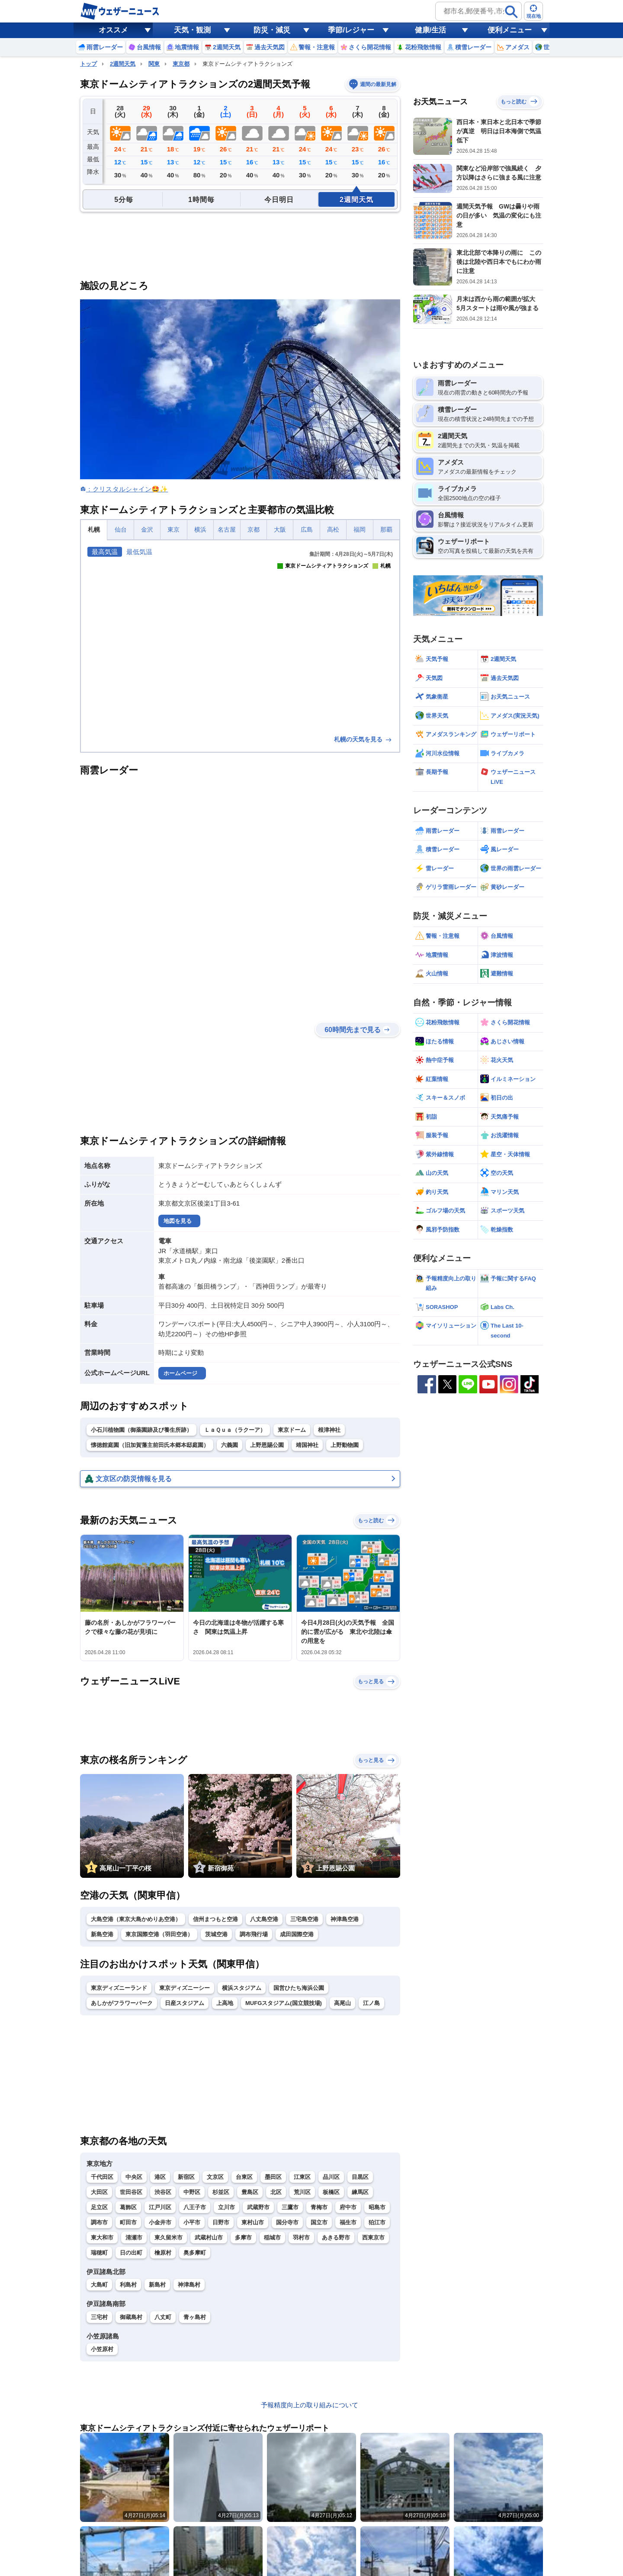 The image size is (623, 2576). Describe the element at coordinates (301, 2237) in the screenshot. I see `羽村市` at that location.